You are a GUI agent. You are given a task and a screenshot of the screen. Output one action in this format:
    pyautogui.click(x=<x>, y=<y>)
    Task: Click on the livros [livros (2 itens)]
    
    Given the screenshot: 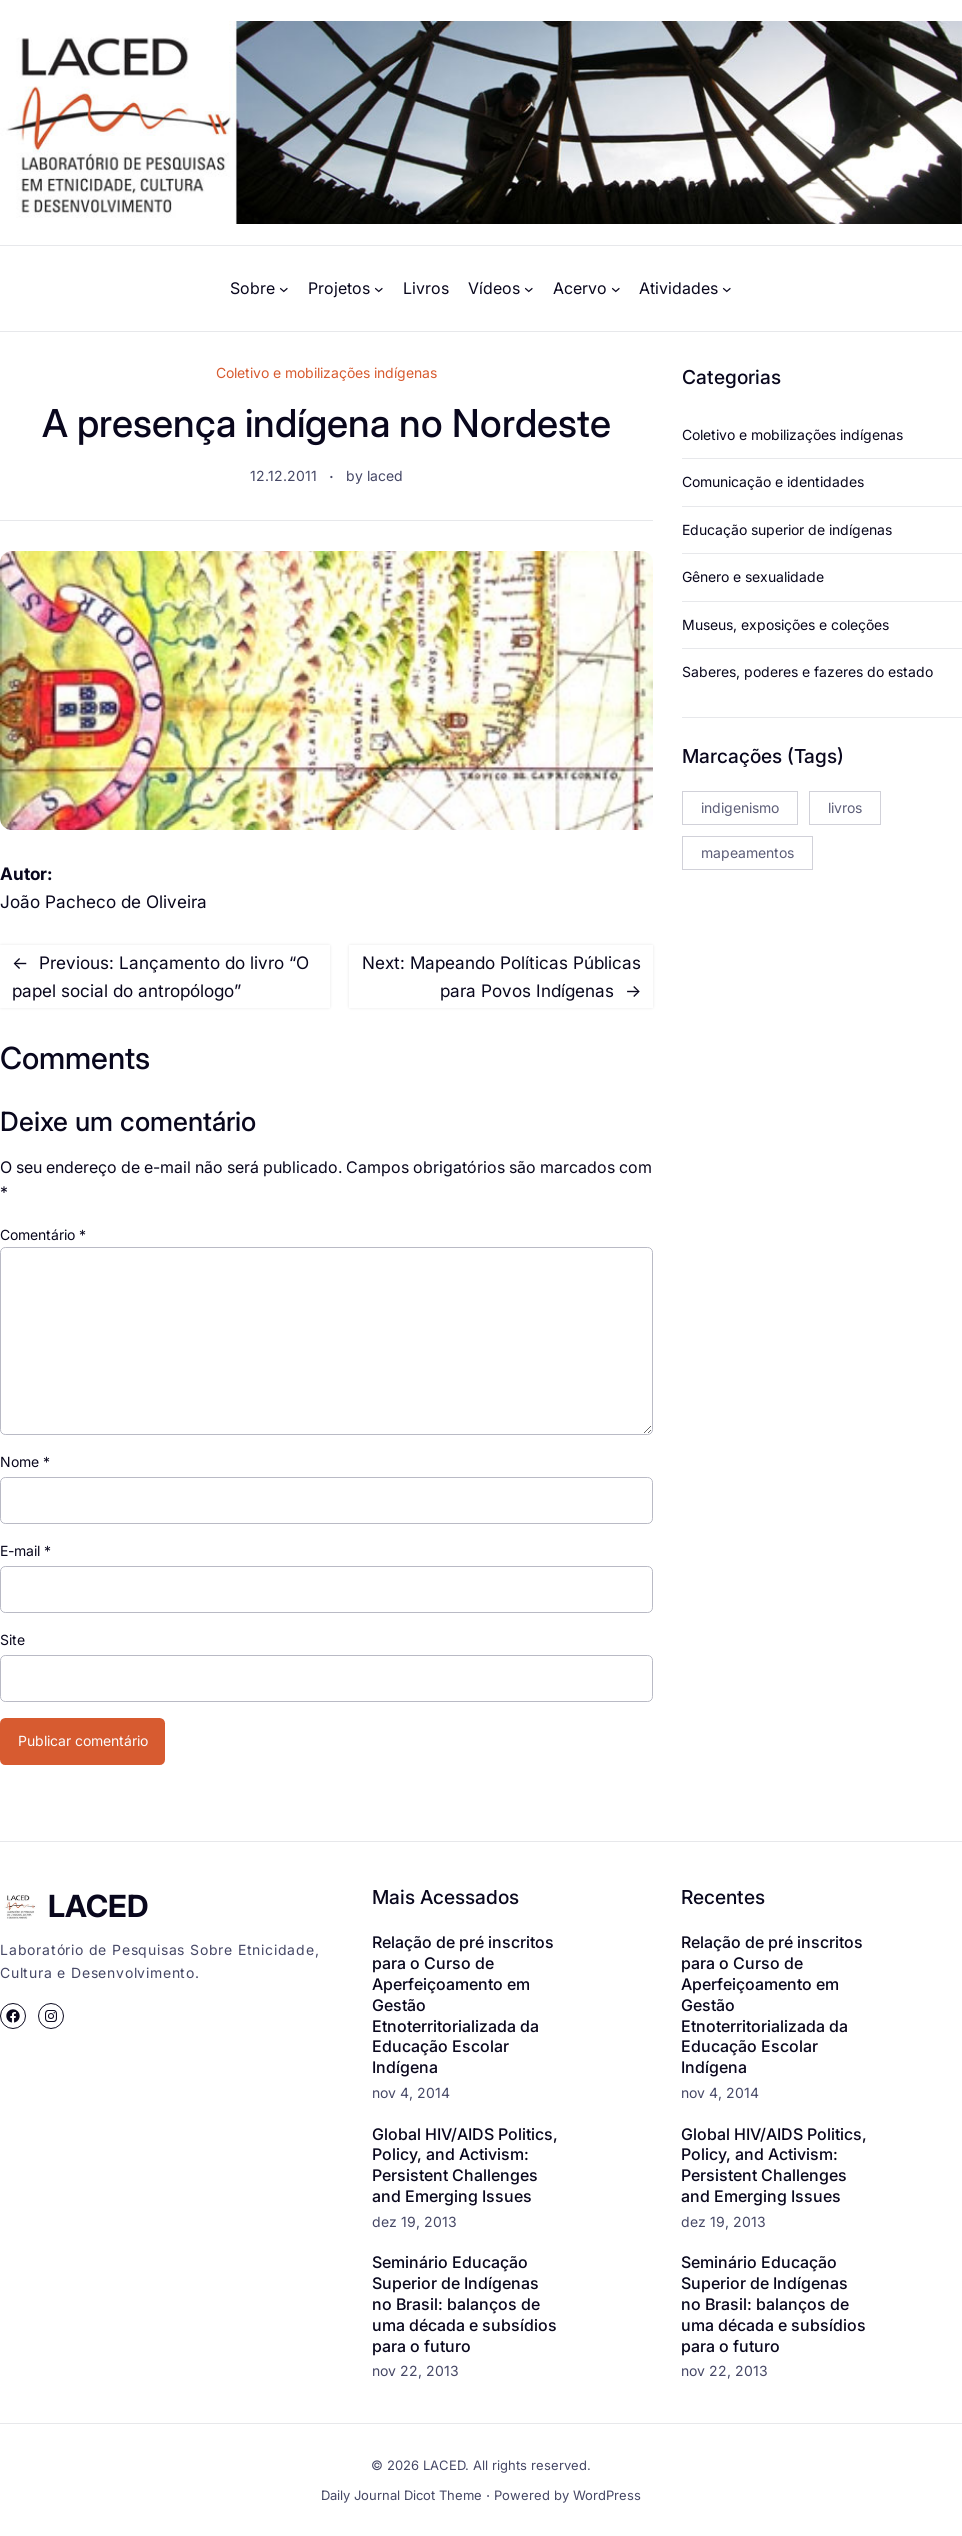 What is the action you would take?
    pyautogui.click(x=845, y=807)
    